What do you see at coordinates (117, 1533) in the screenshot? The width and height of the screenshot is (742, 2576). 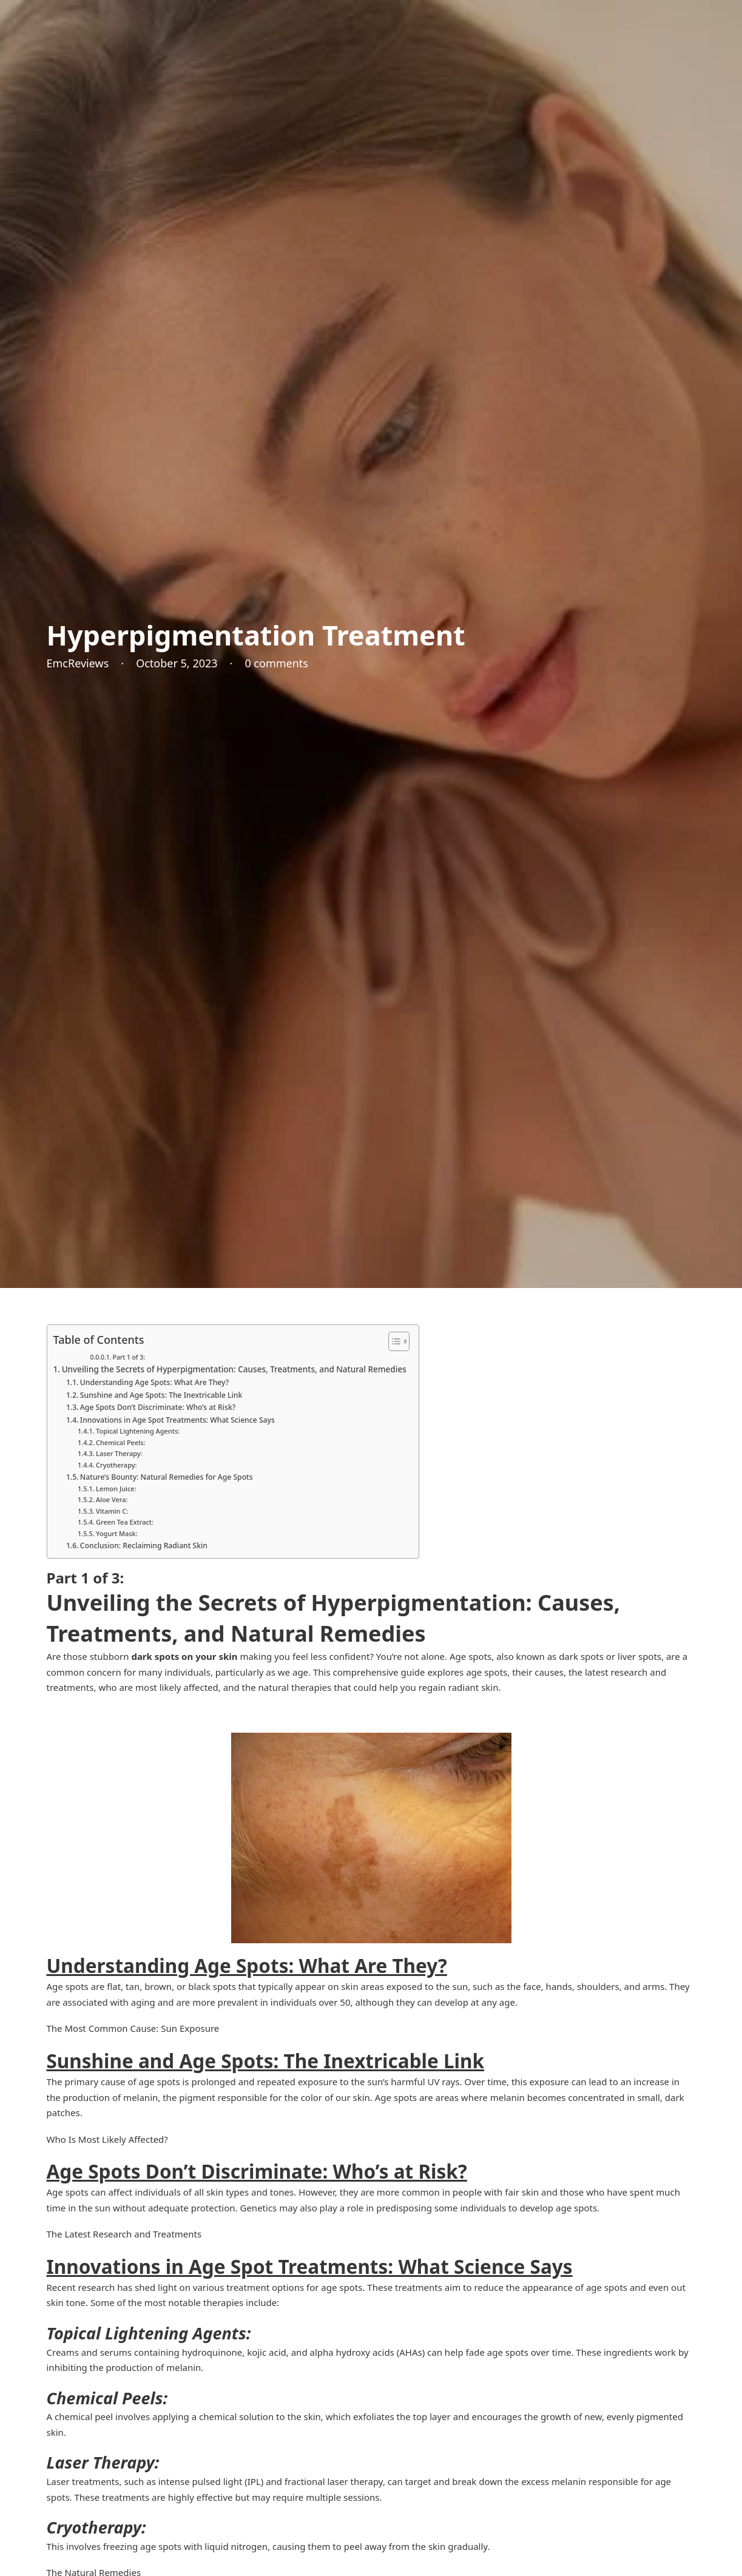 I see `Yogurt Mask:` at bounding box center [117, 1533].